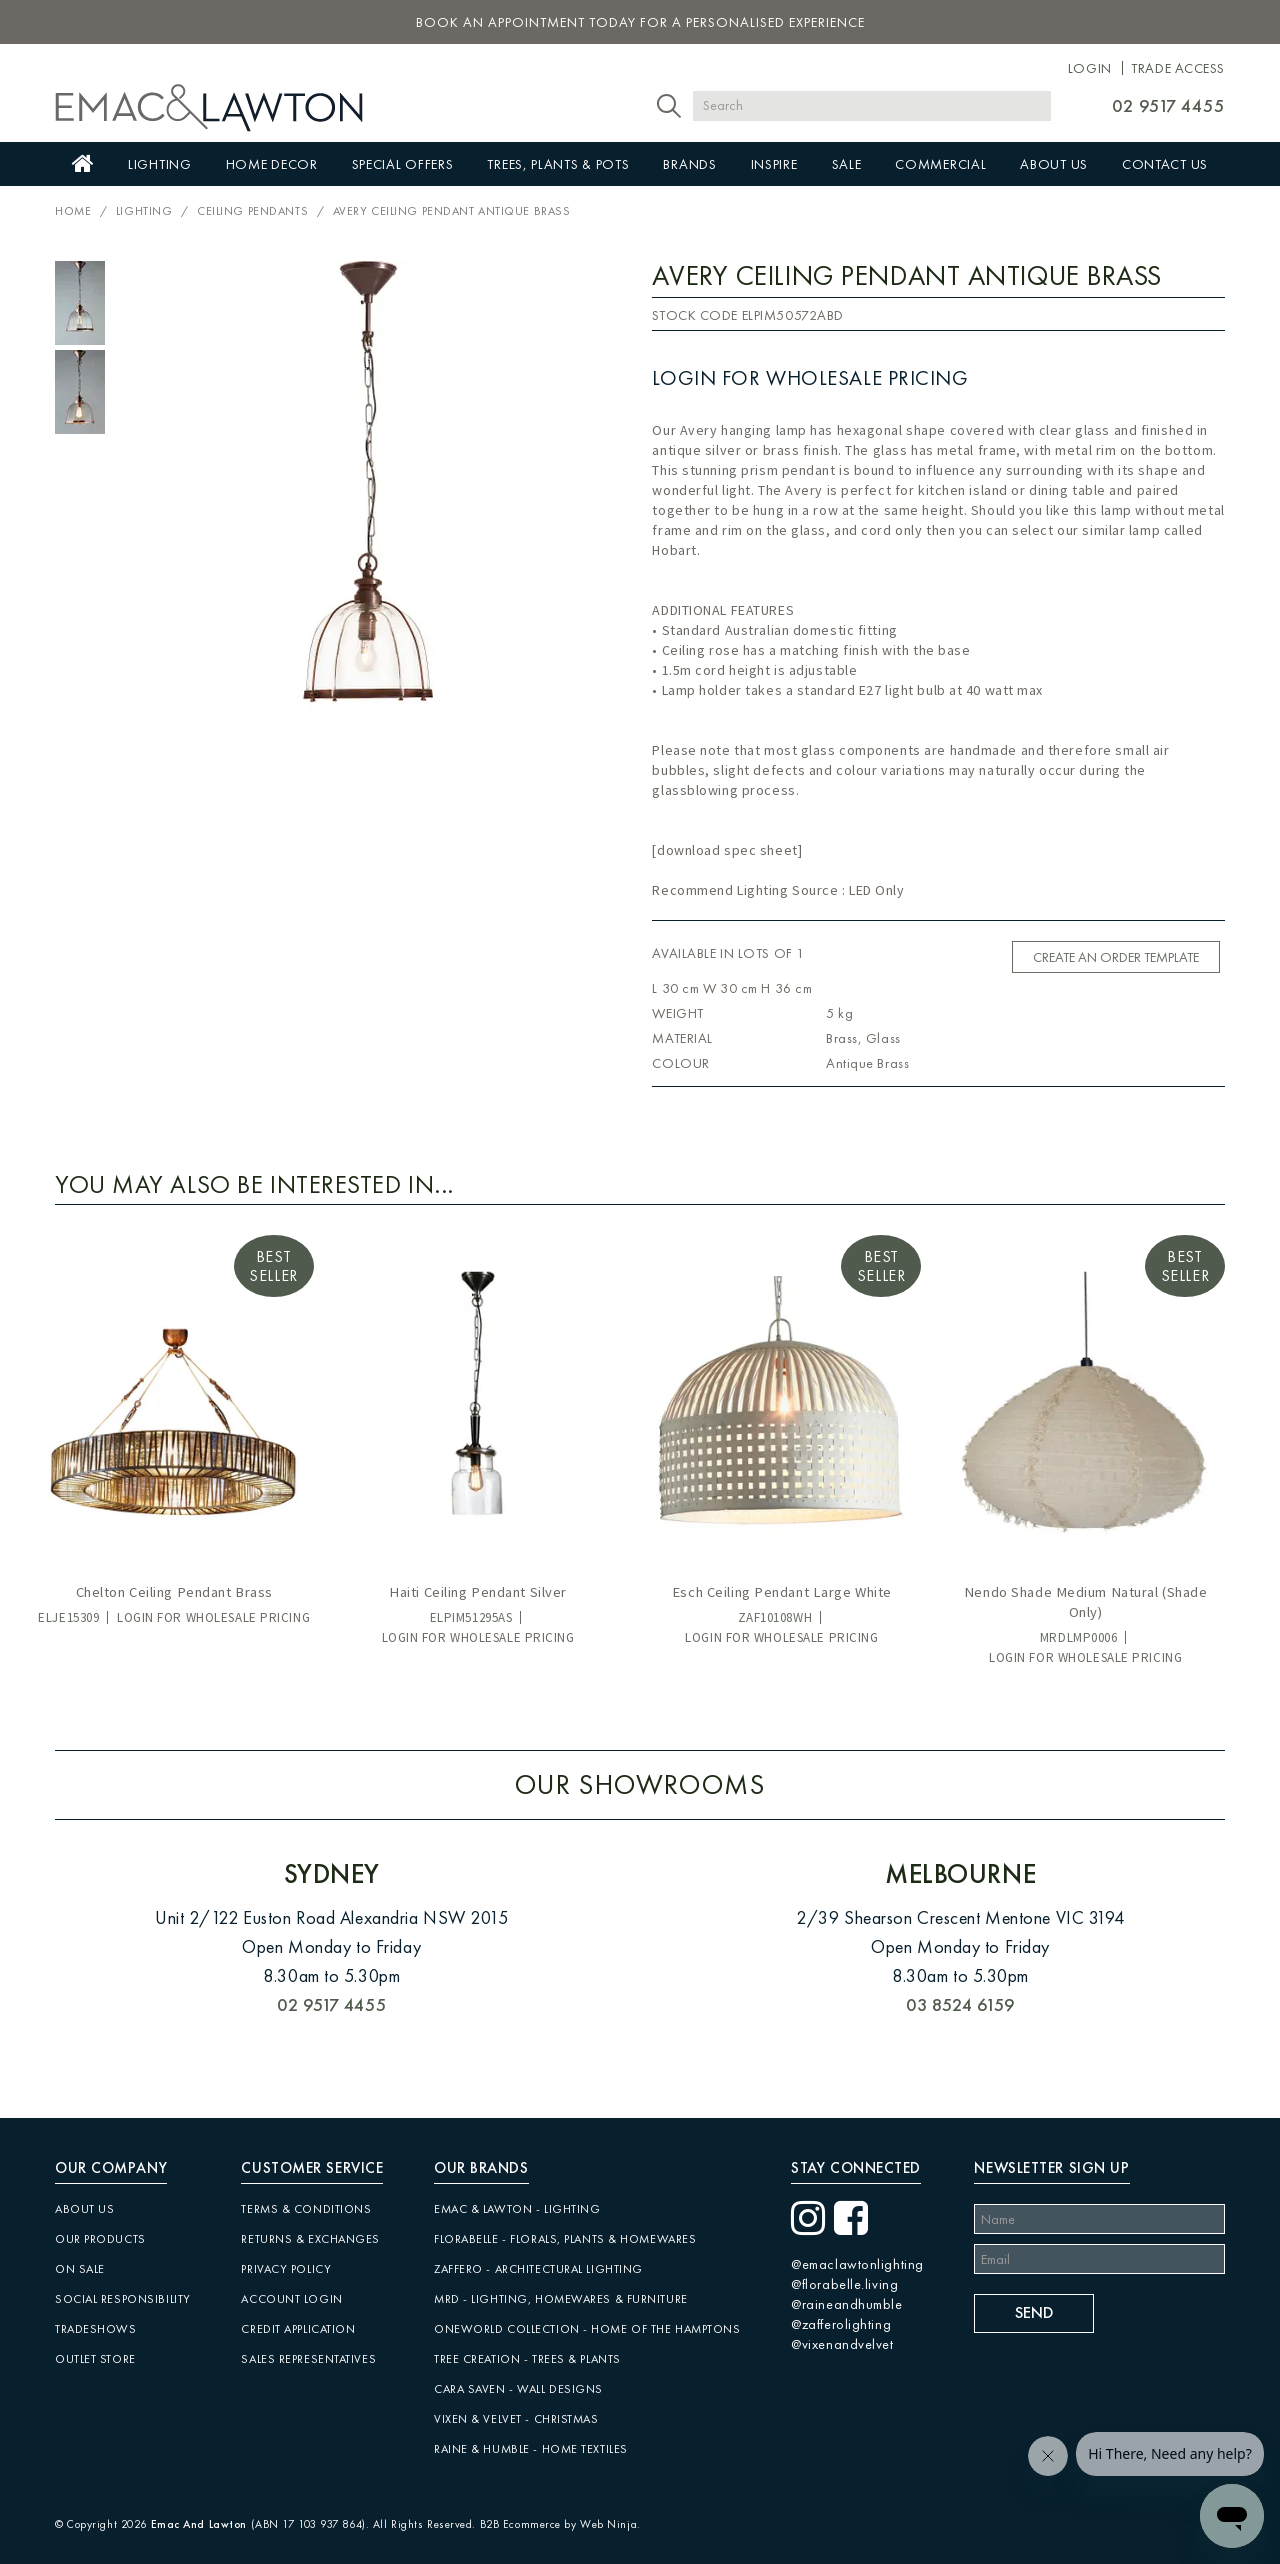 The height and width of the screenshot is (2564, 1280). I want to click on Outlet Store, so click(95, 2359).